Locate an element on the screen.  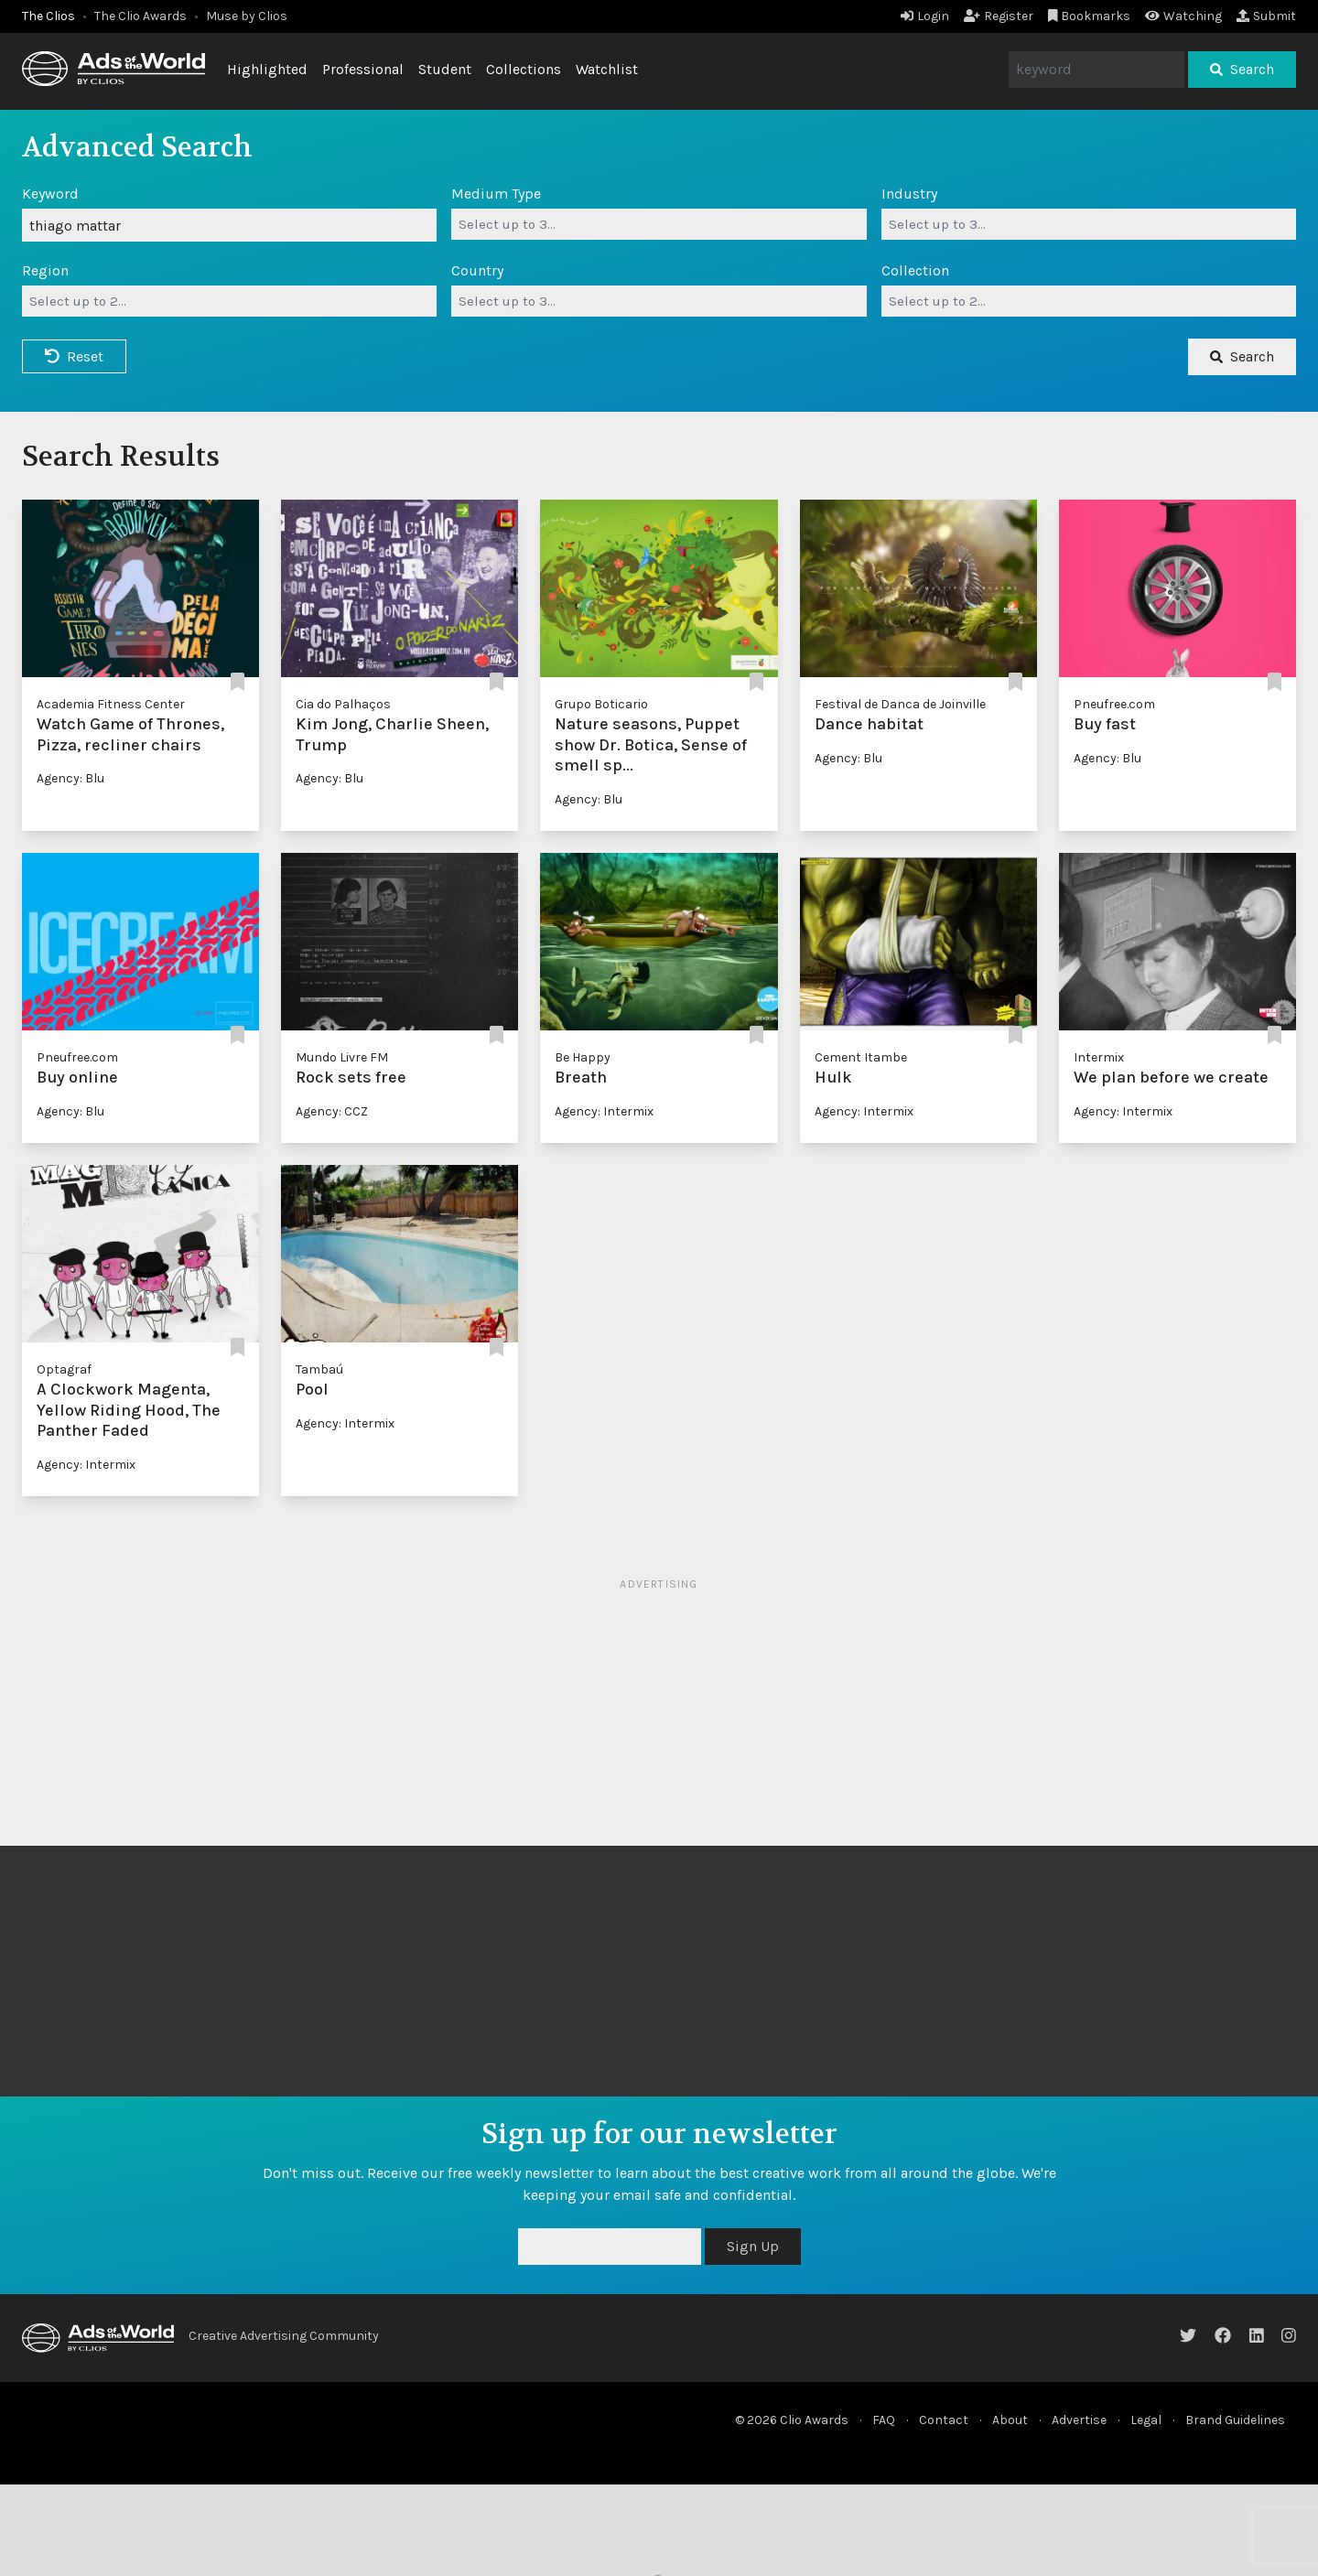
Muse by Clios is located at coordinates (246, 16).